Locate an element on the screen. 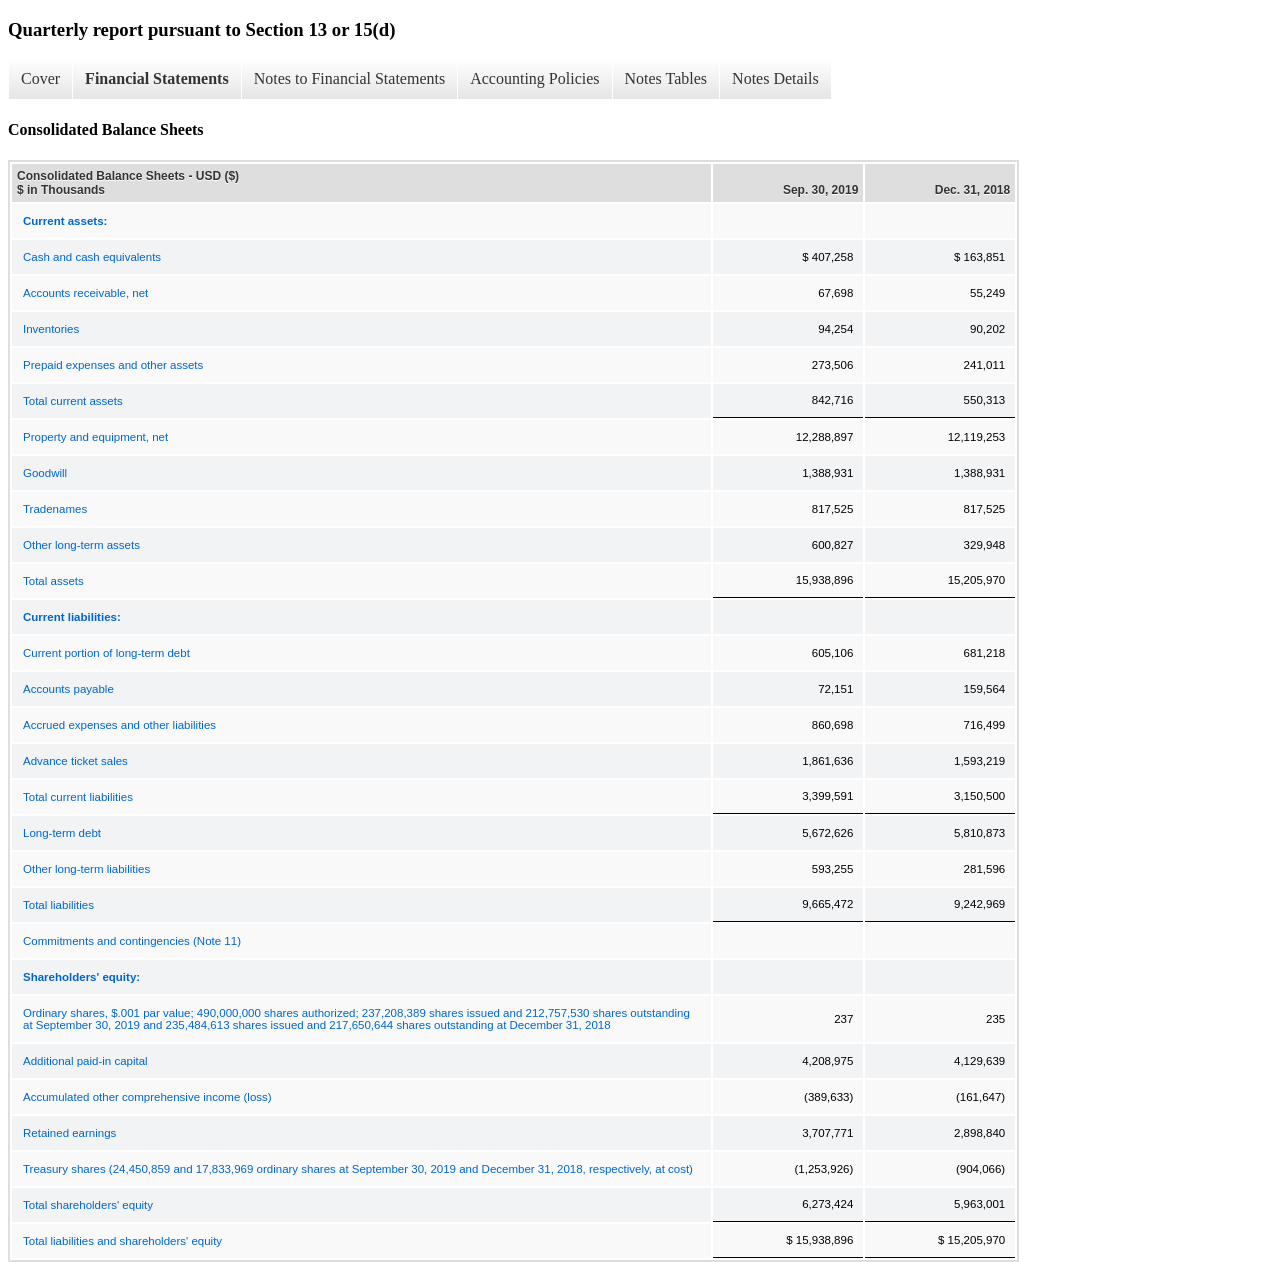 The width and height of the screenshot is (1280, 1262). Accounting Policies is located at coordinates (534, 78).